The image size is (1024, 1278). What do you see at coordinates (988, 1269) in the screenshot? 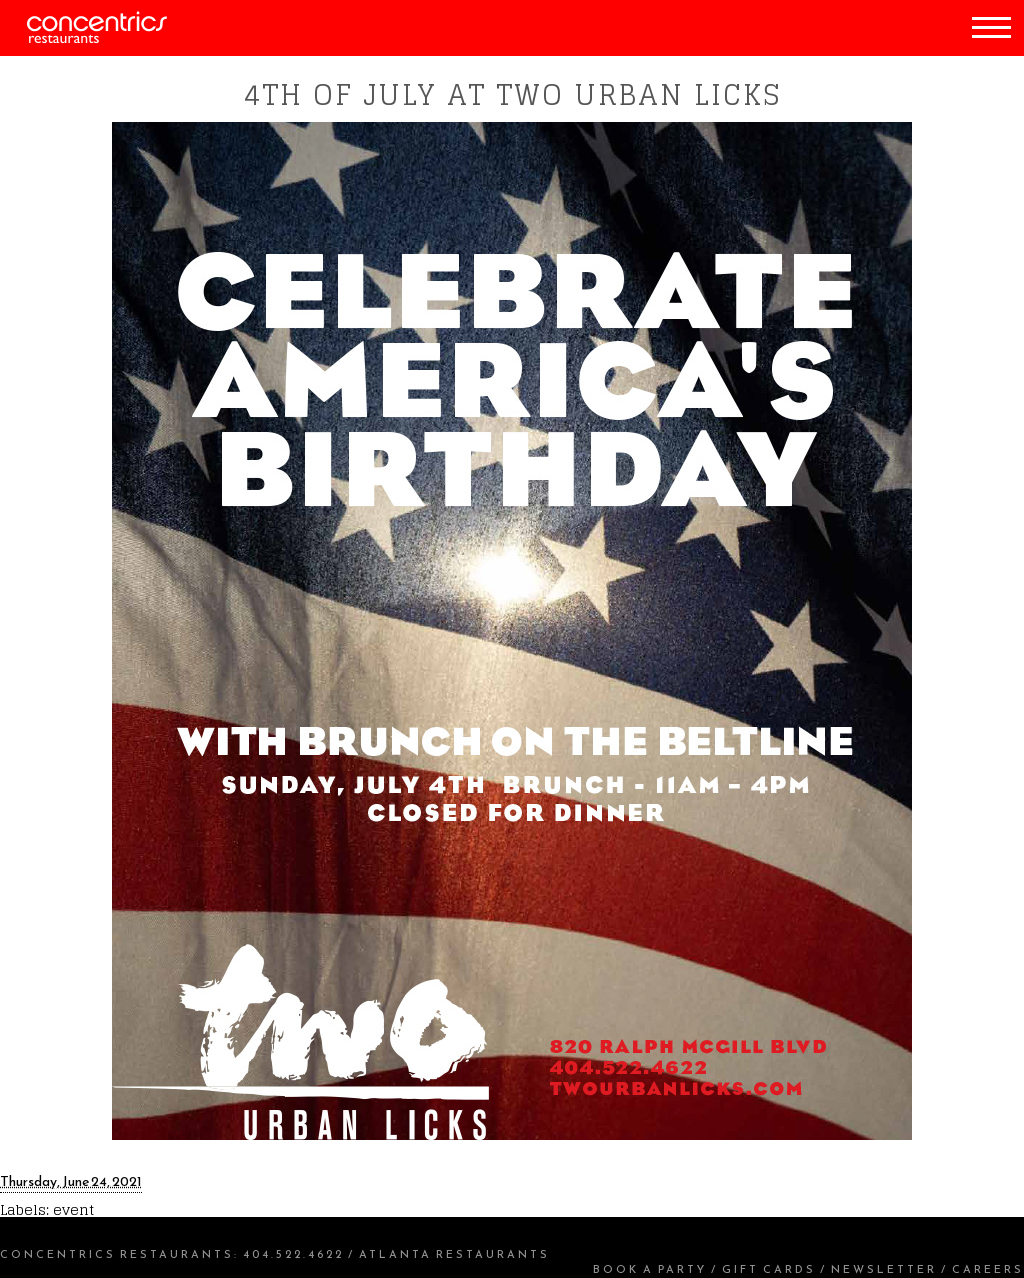
I see `Careers` at bounding box center [988, 1269].